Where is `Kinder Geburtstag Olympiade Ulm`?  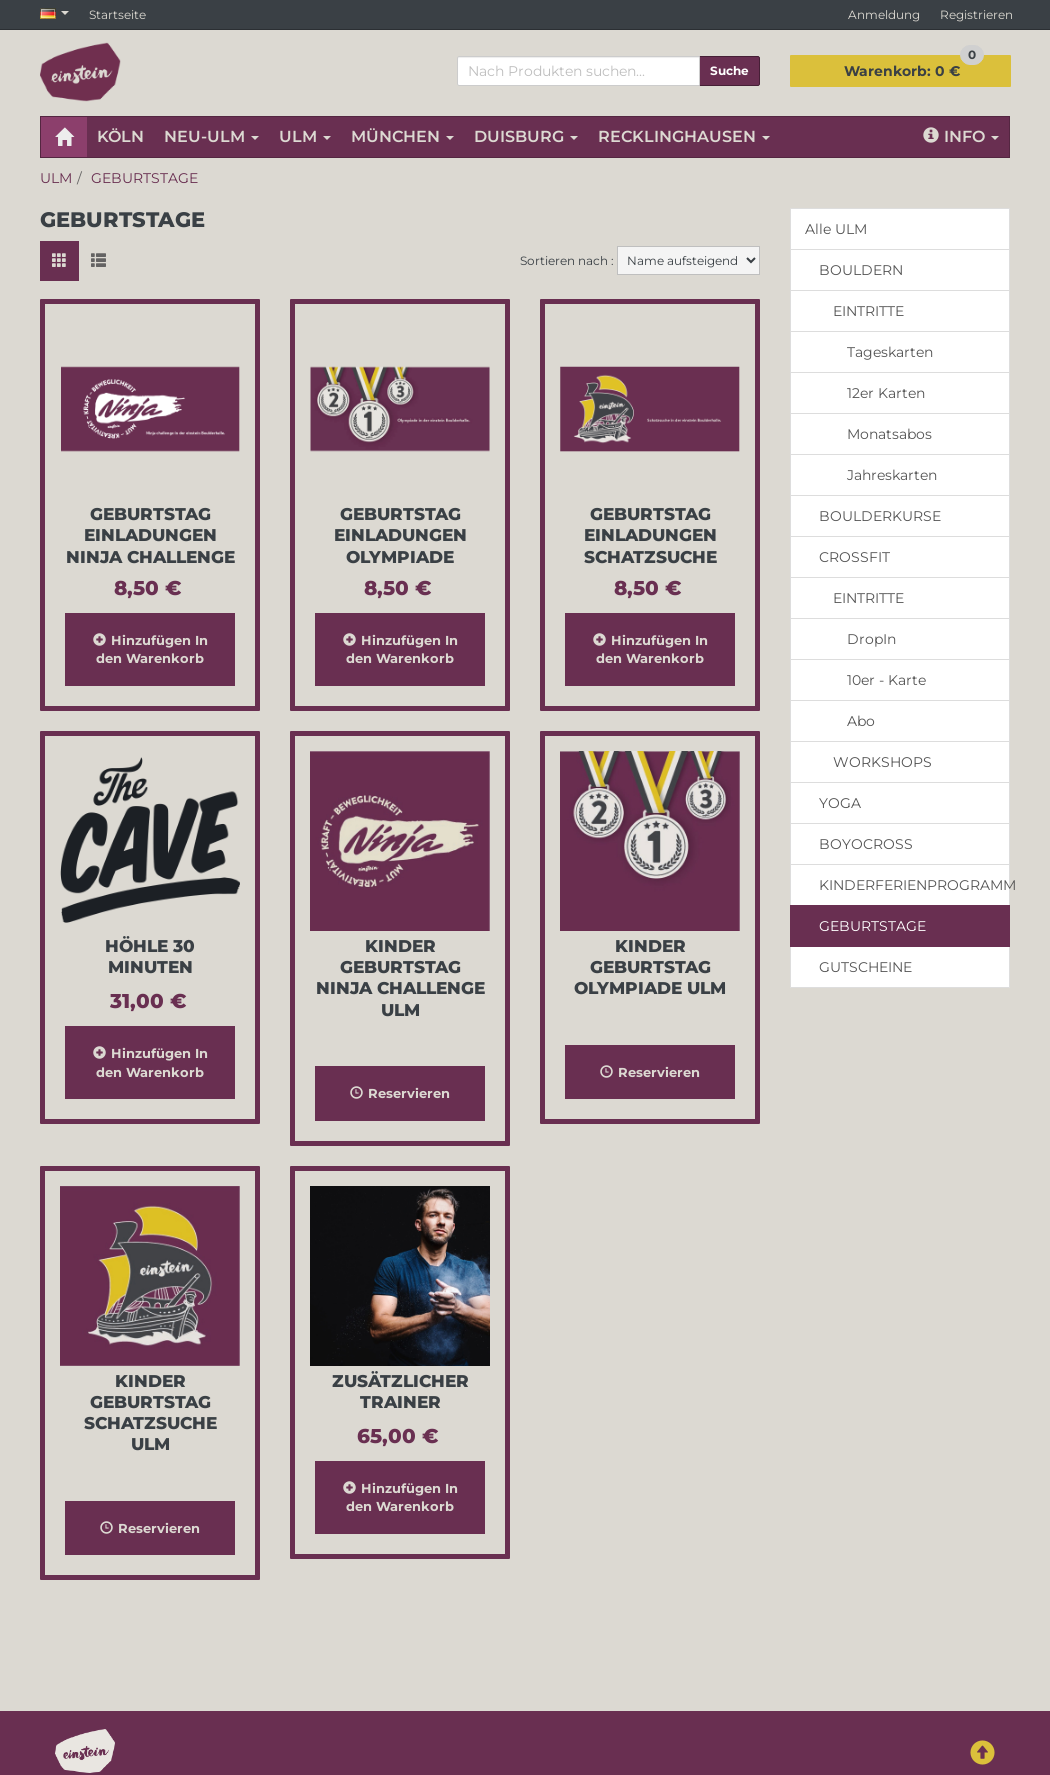
Kinder Geburtstag Olympiade Ulm is located at coordinates (650, 967).